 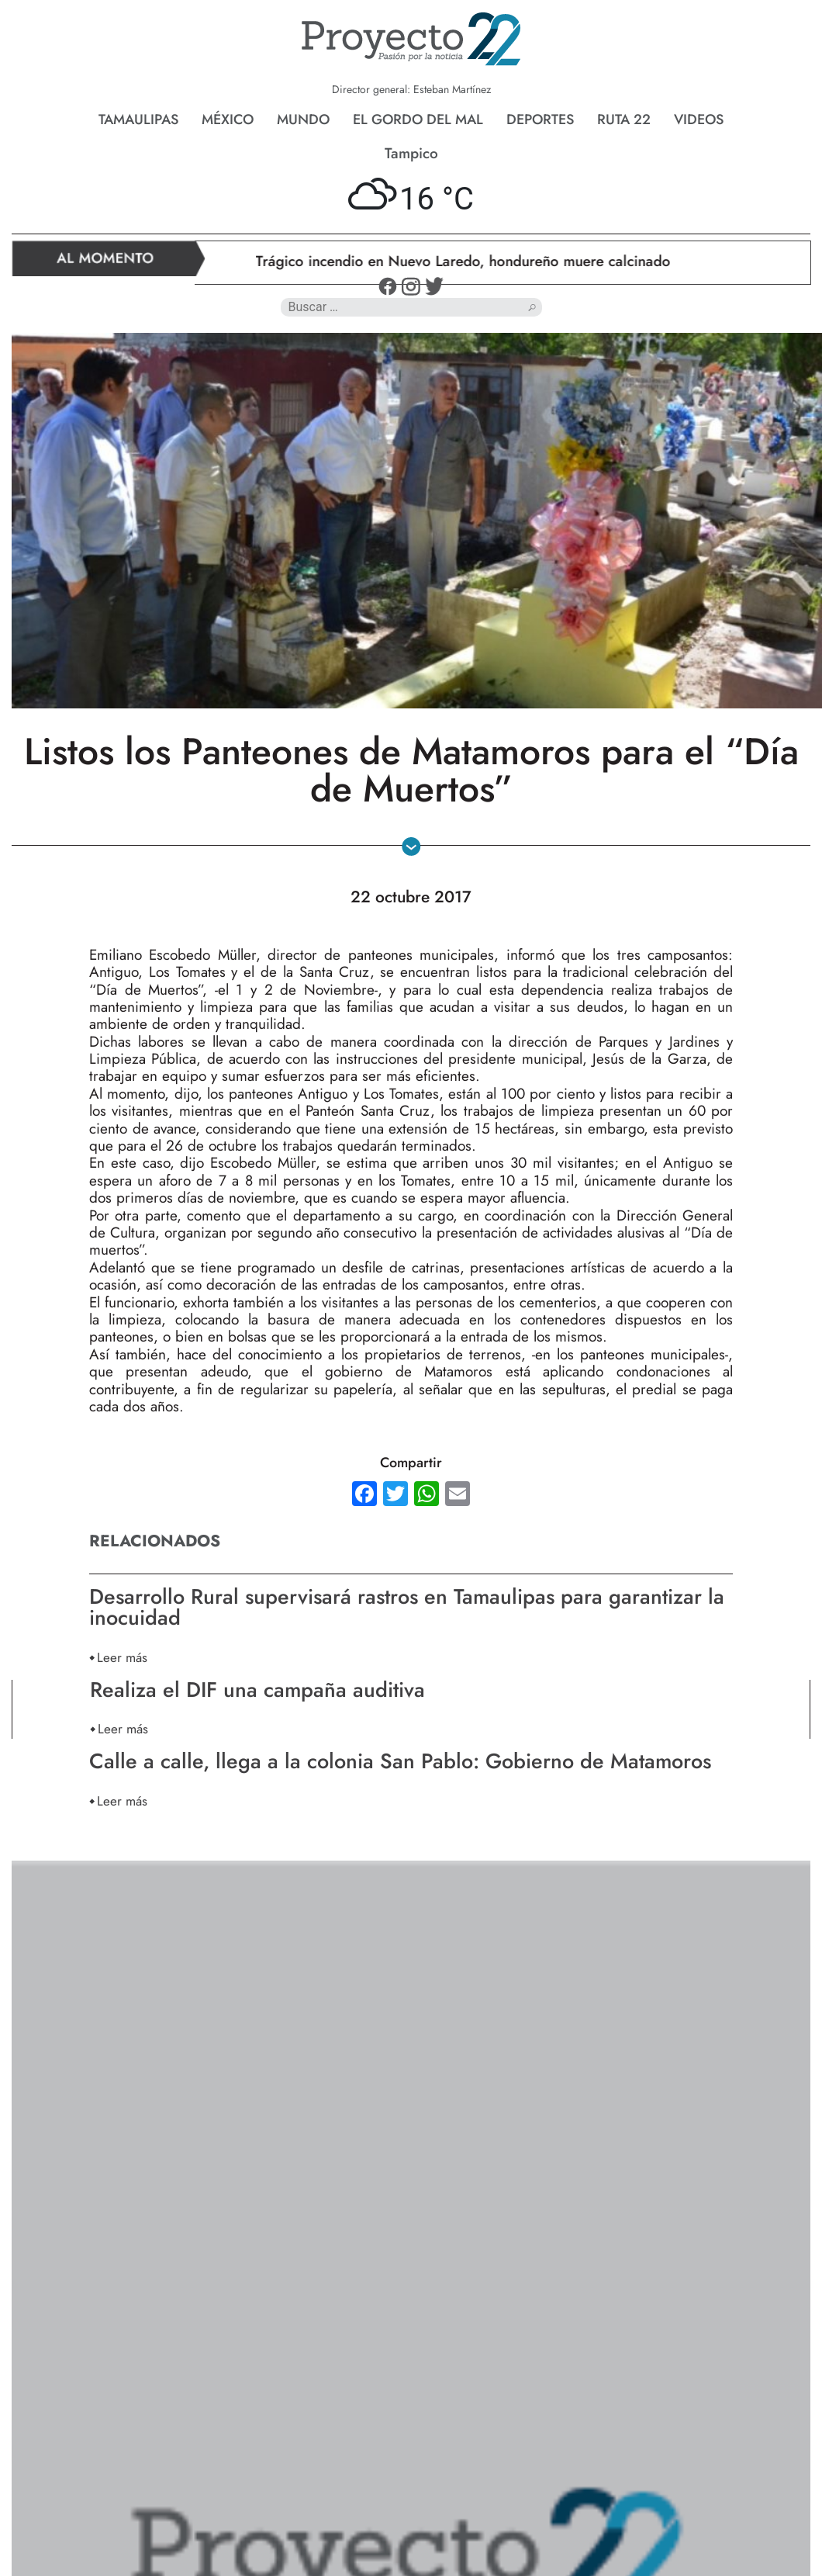 What do you see at coordinates (624, 119) in the screenshot?
I see `Ruta 22` at bounding box center [624, 119].